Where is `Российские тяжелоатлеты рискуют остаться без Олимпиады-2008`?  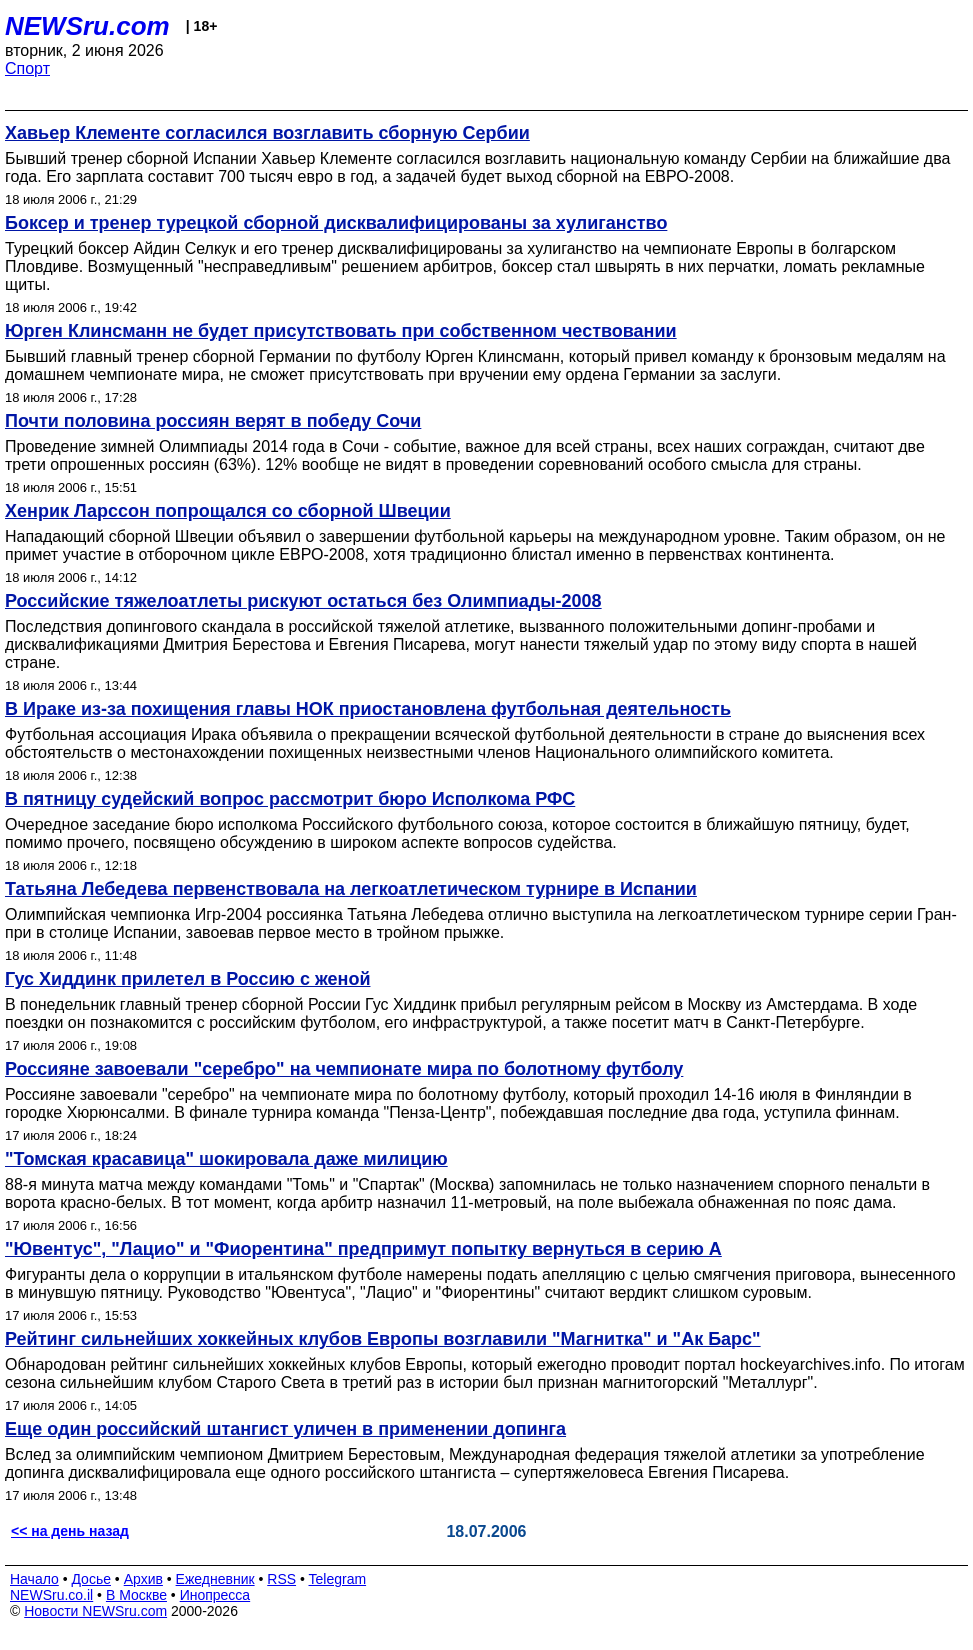
Российские тяжелоатлеты рискуют остаться без Олимпиады-2008 is located at coordinates (303, 601).